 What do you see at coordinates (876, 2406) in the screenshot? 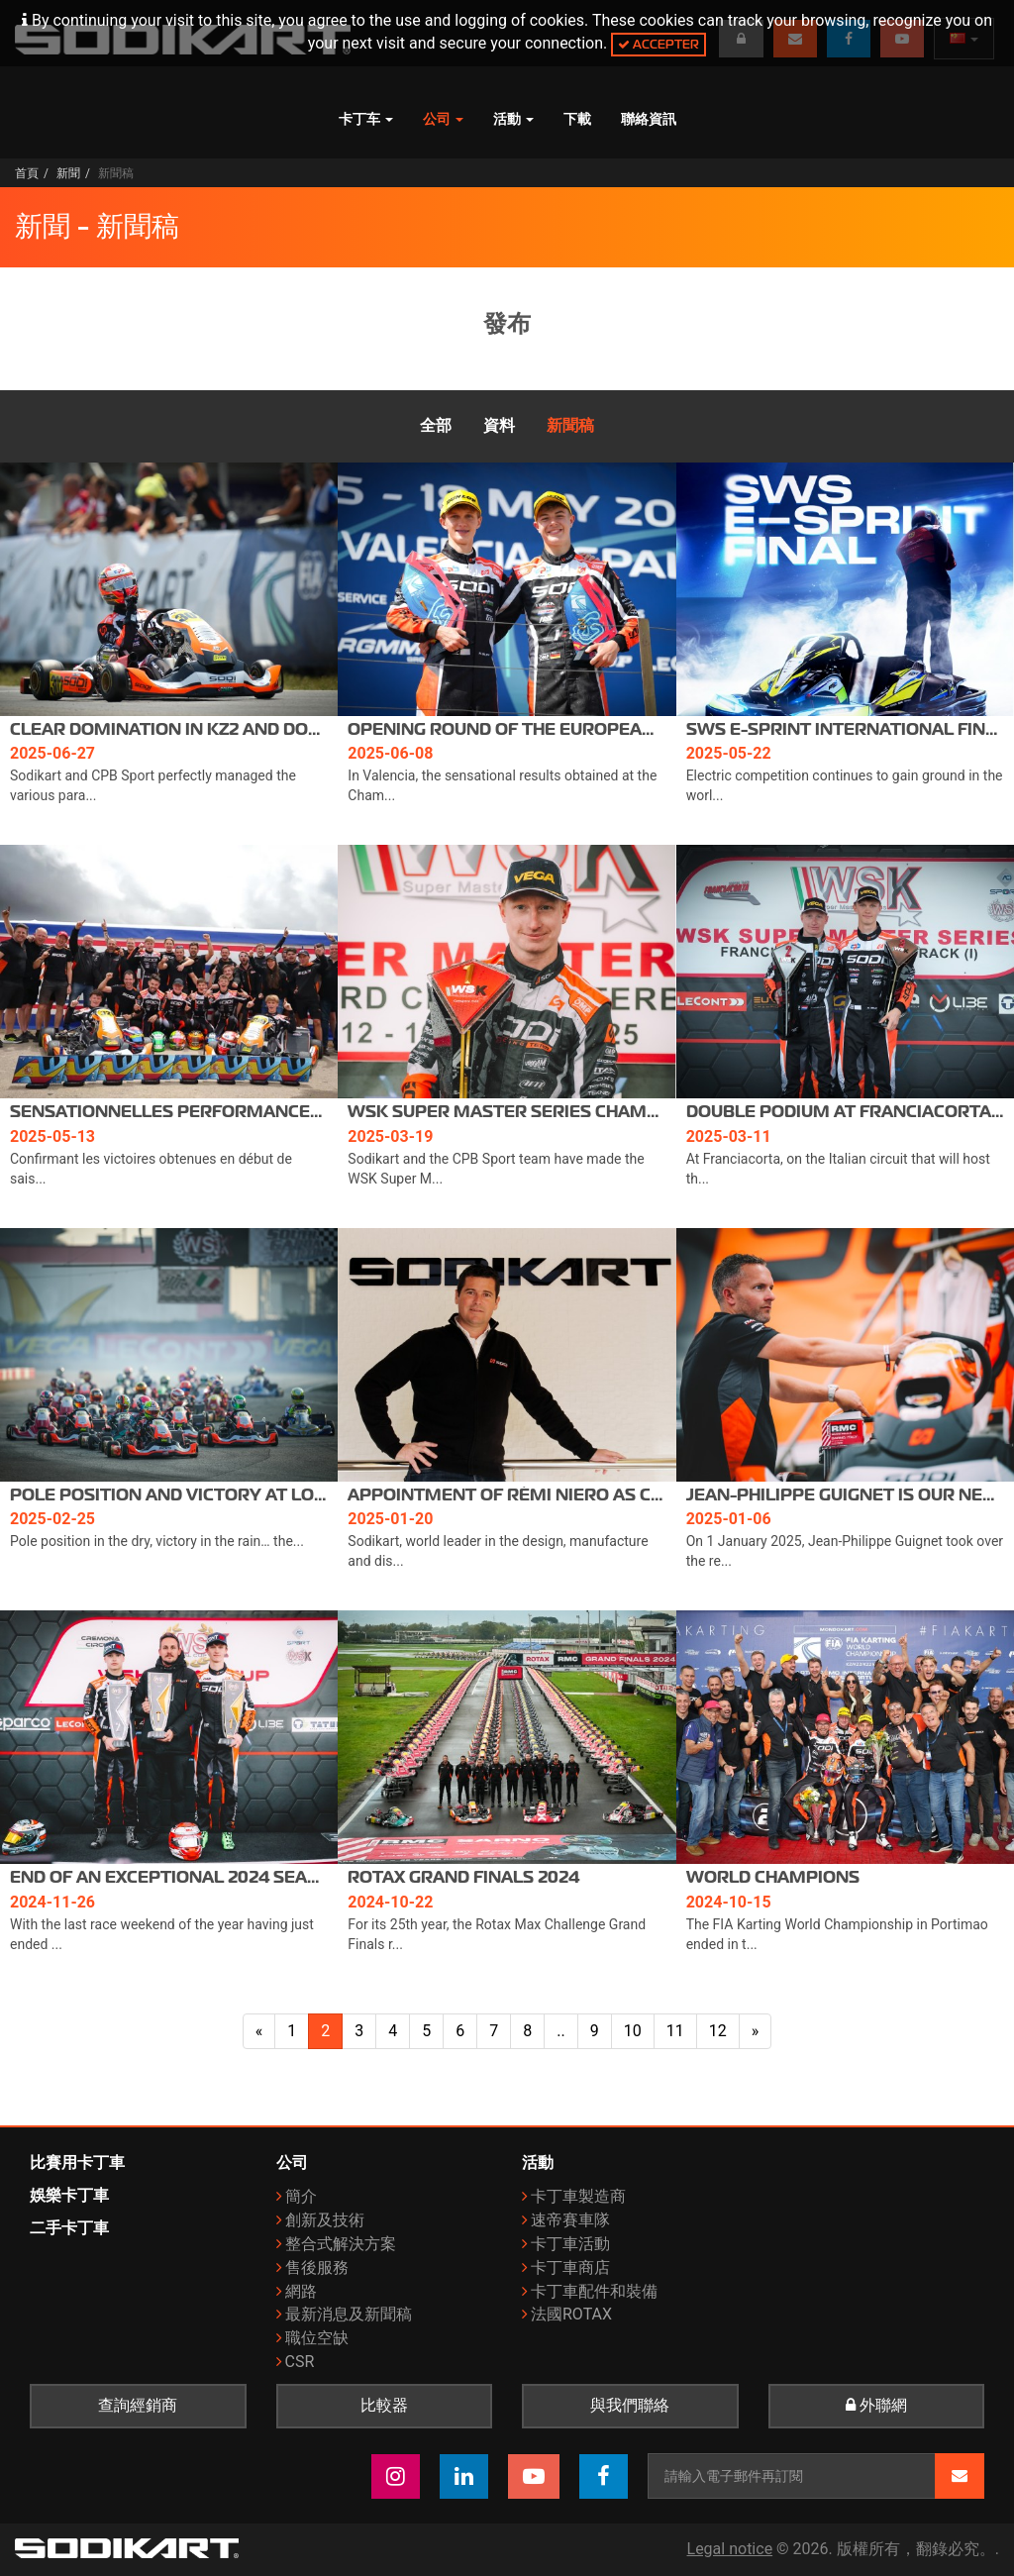
I see `外聯網` at bounding box center [876, 2406].